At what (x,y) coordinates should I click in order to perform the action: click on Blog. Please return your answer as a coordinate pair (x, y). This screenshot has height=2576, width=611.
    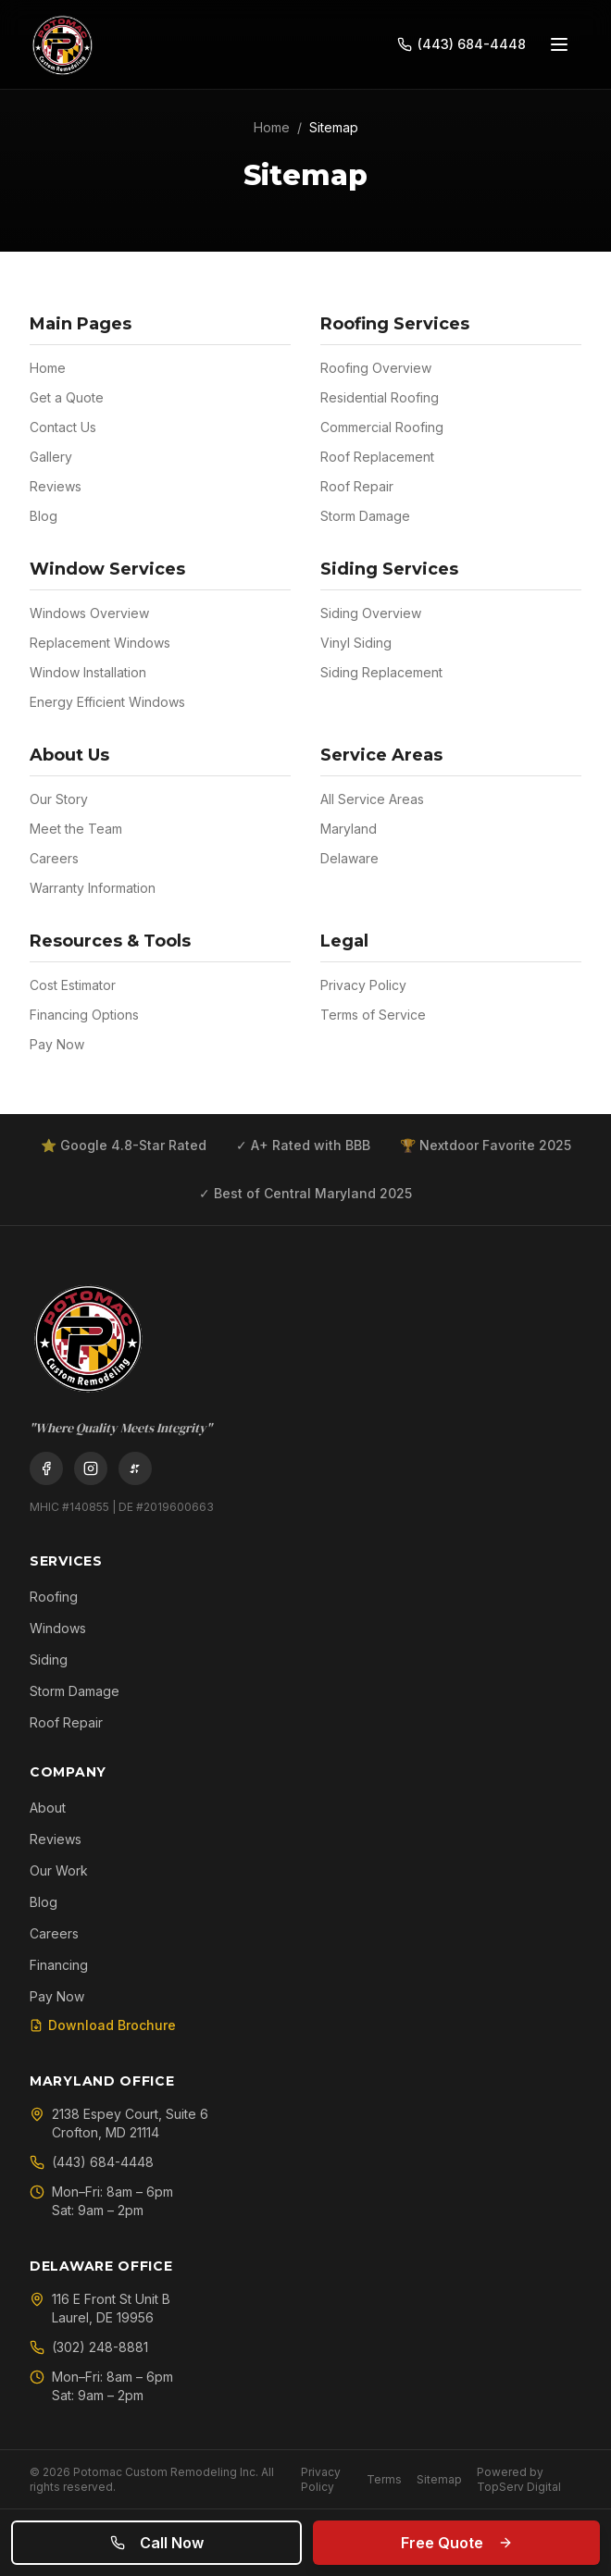
    Looking at the image, I should click on (43, 516).